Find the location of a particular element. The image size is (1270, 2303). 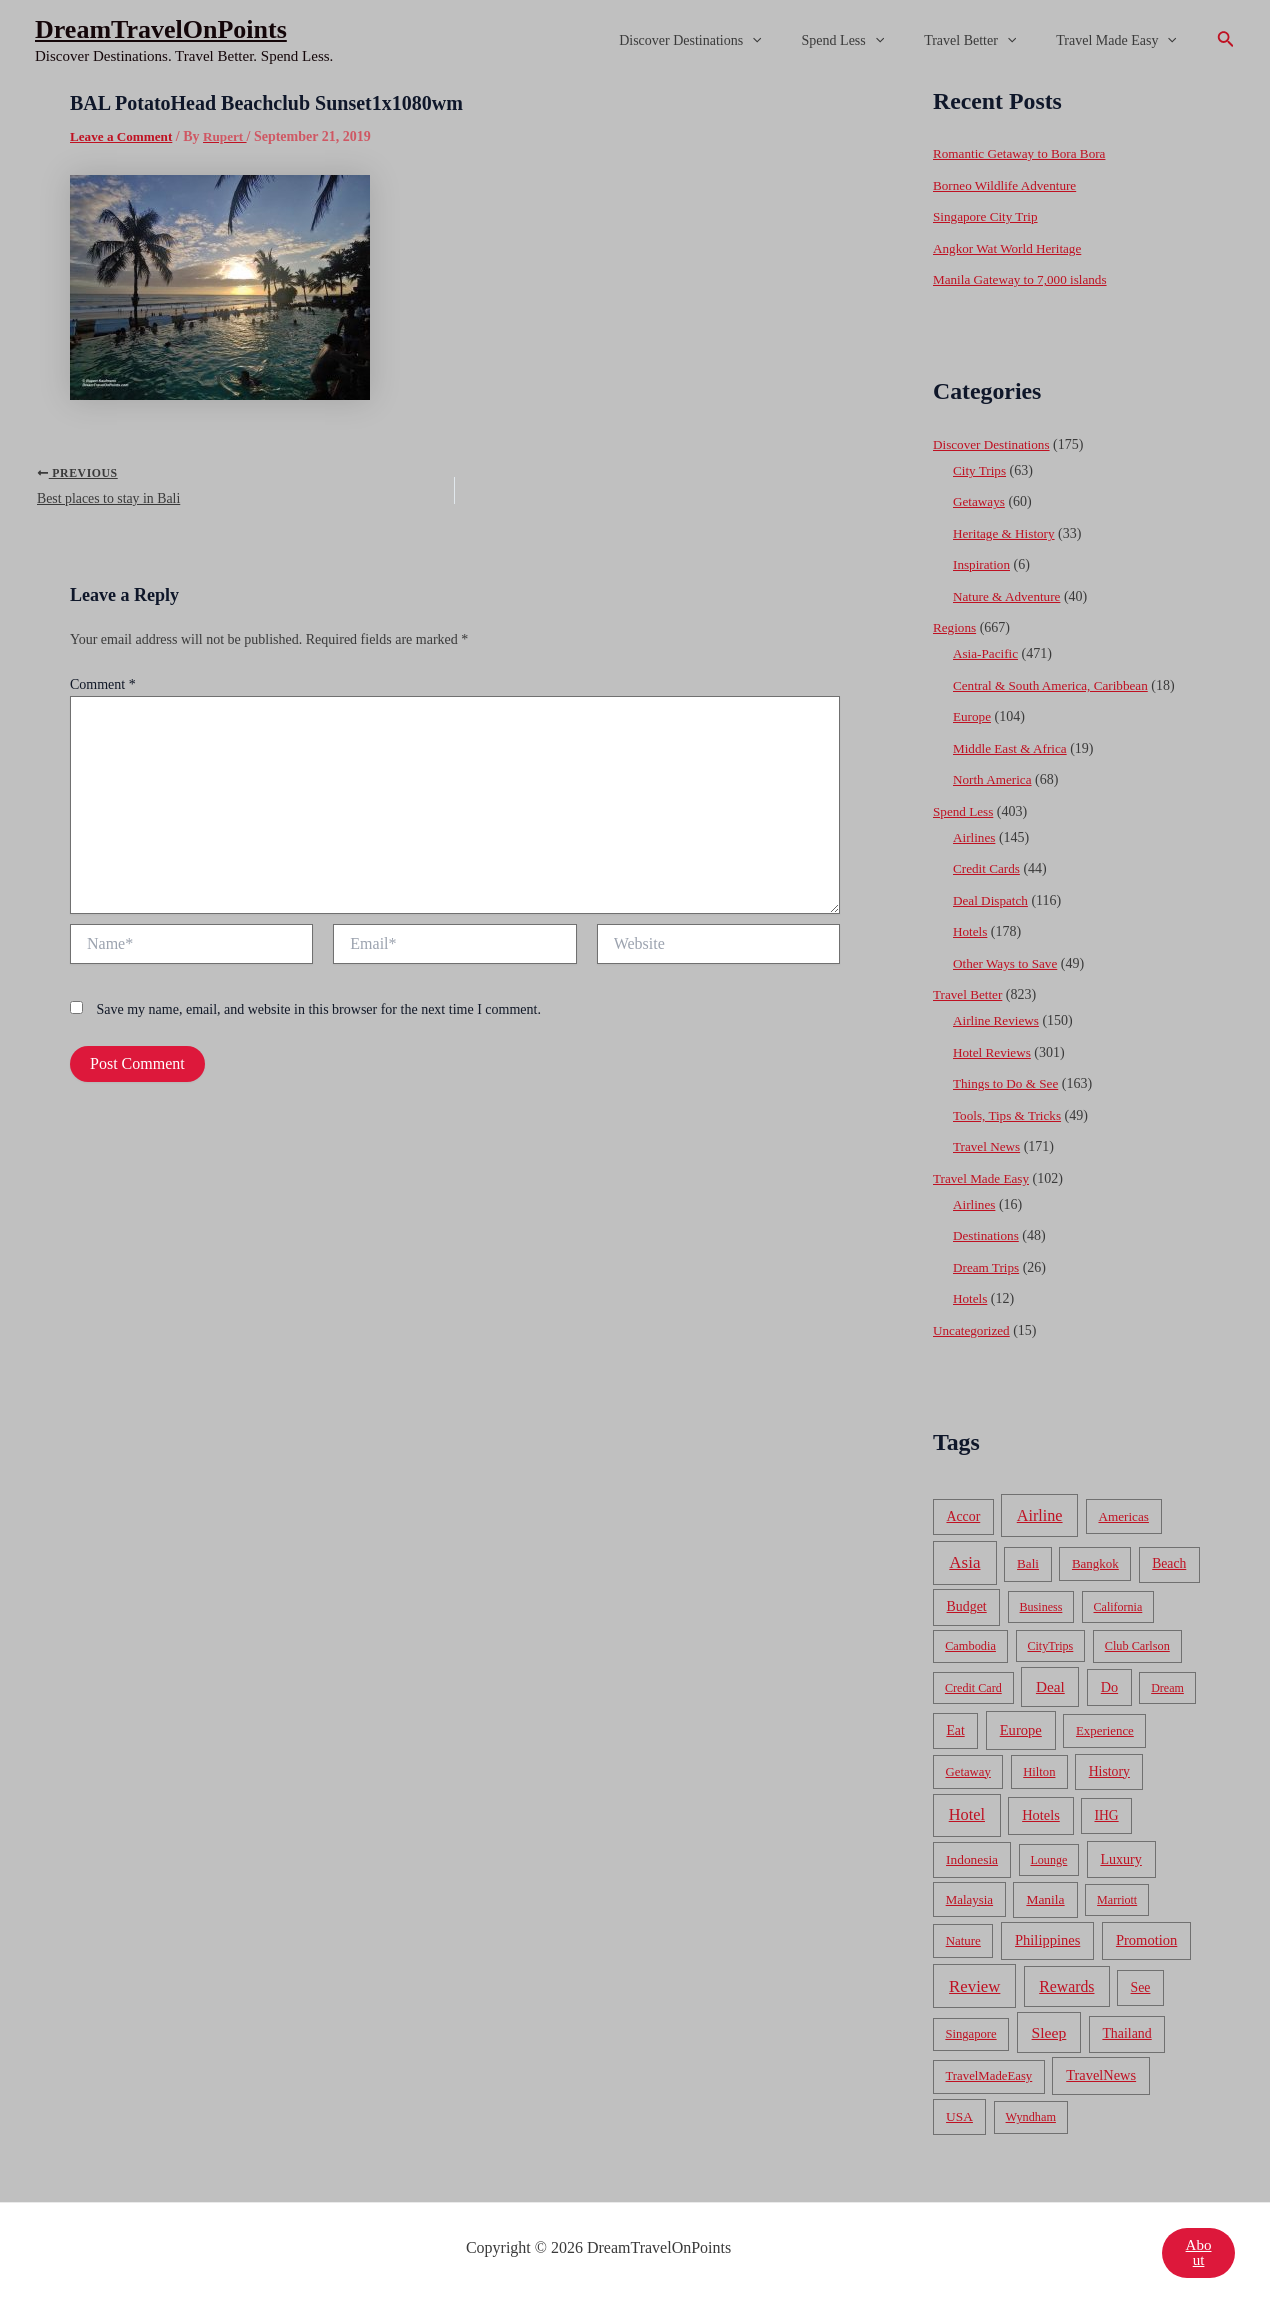

Do [Do (112 items)] is located at coordinates (1109, 1687).